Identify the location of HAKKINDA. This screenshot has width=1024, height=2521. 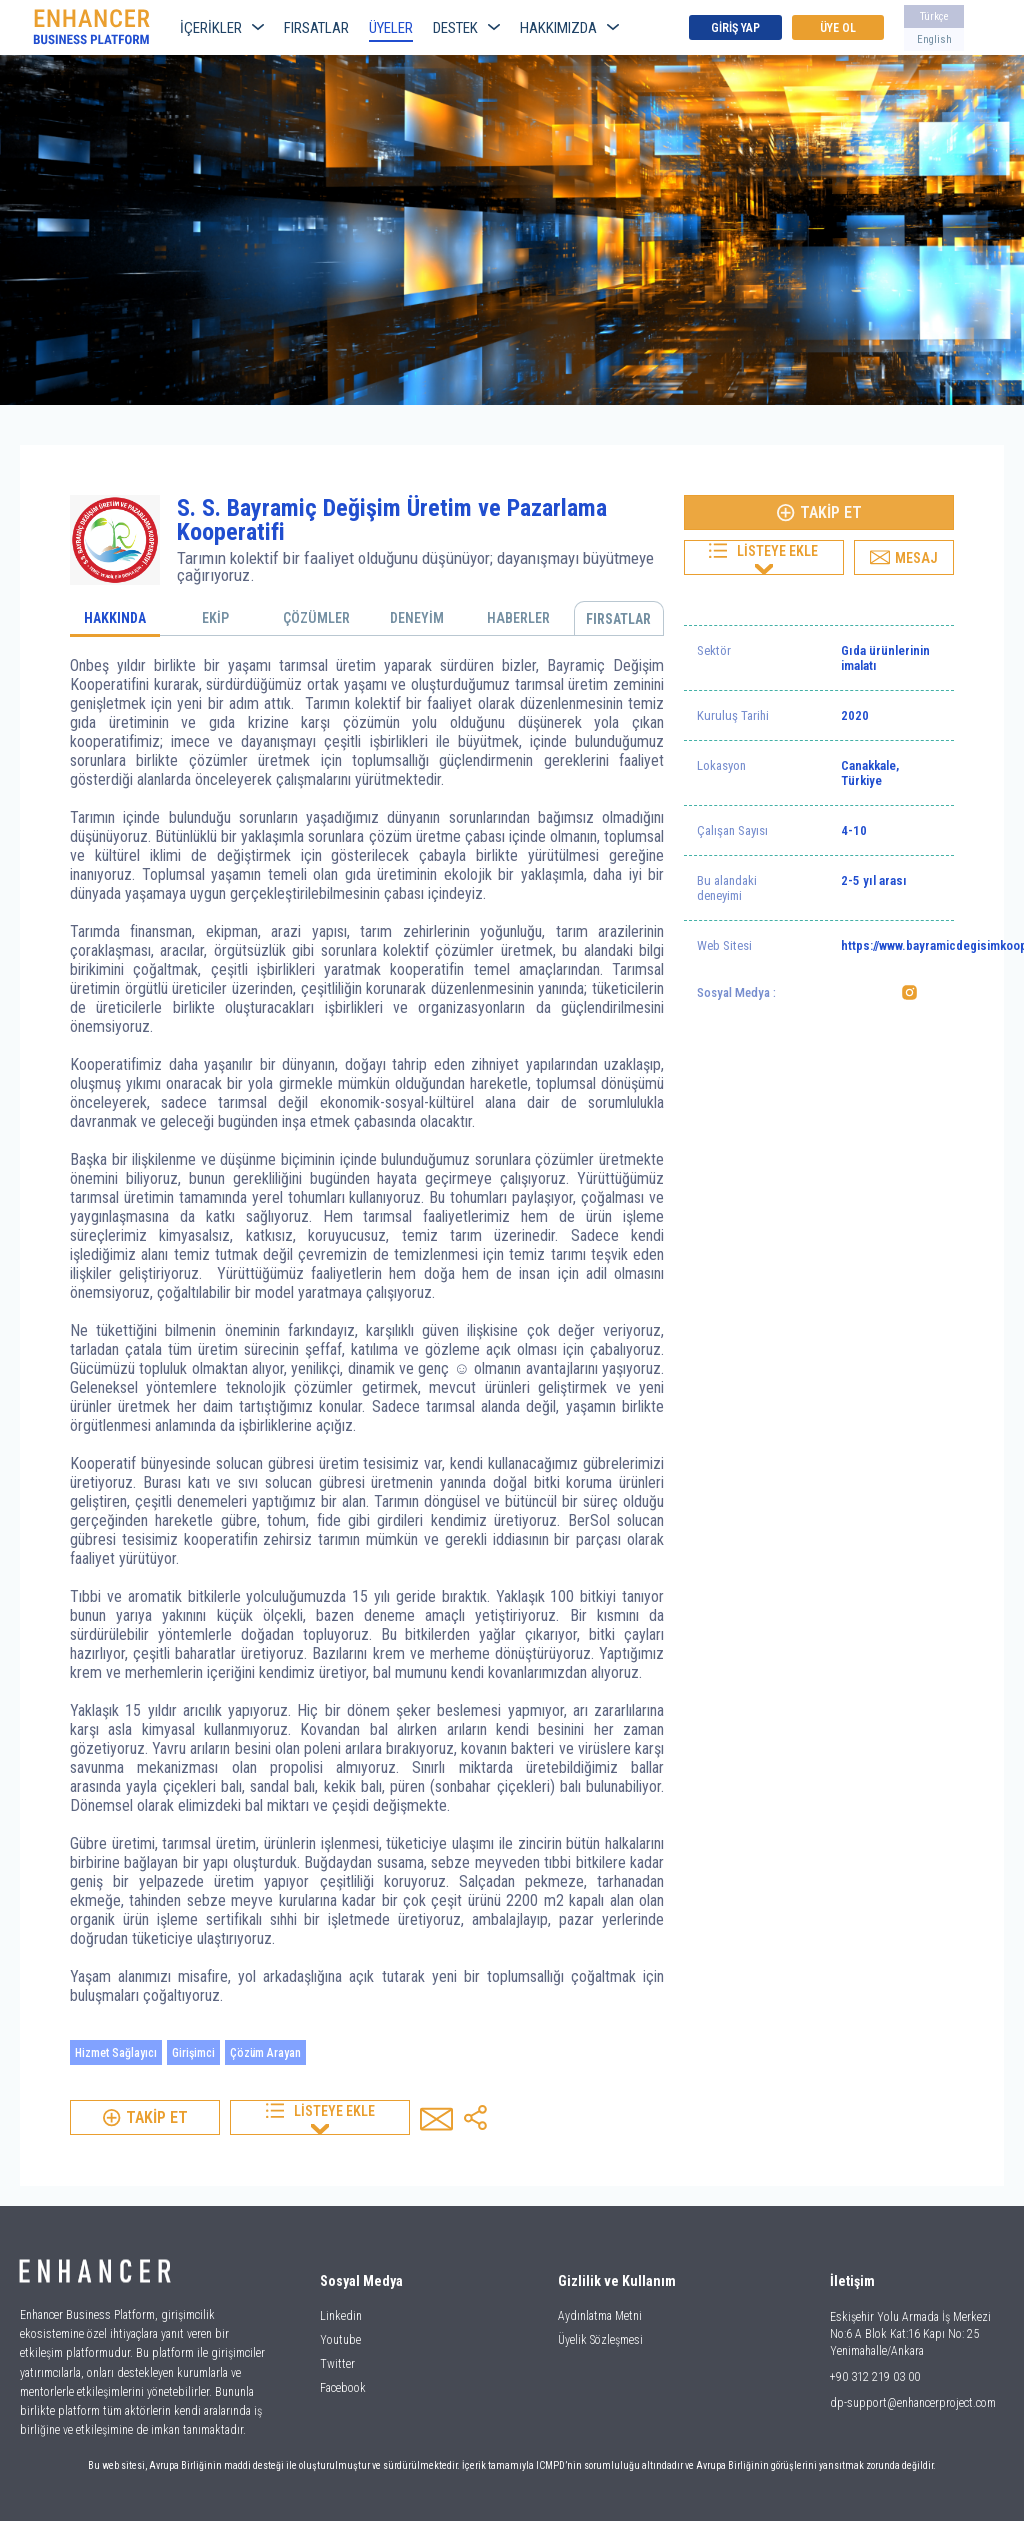
(115, 618).